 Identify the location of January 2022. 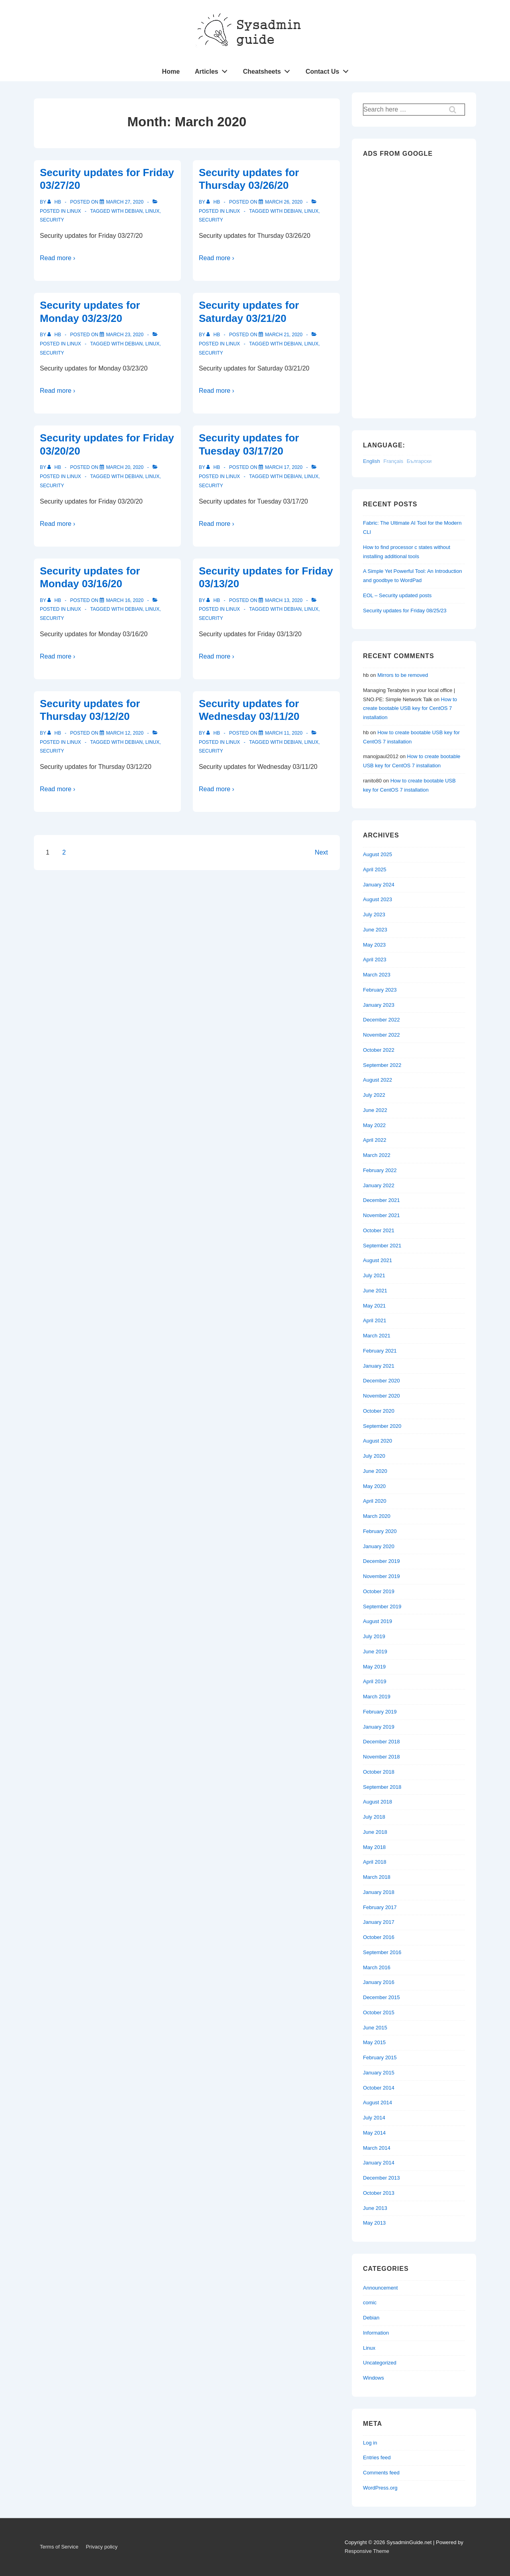
(378, 1185).